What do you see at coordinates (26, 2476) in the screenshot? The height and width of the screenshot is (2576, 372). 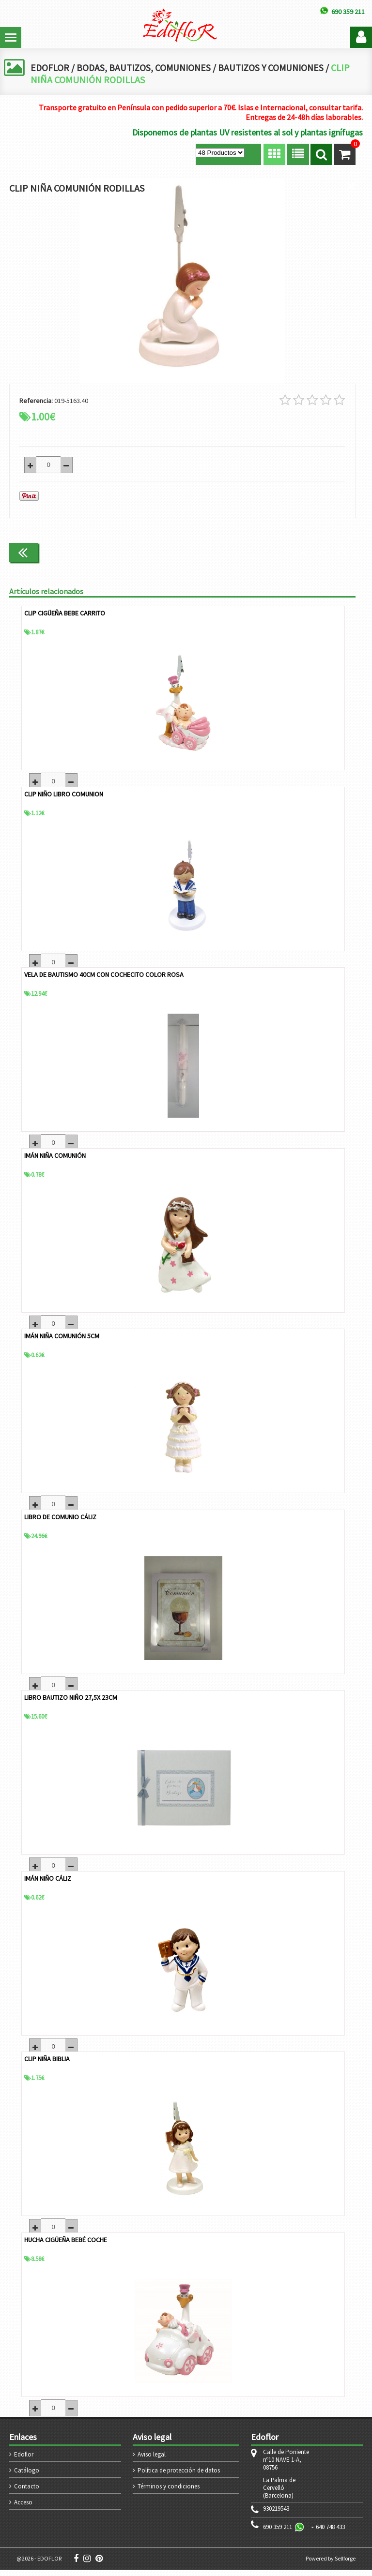 I see `Catálogo` at bounding box center [26, 2476].